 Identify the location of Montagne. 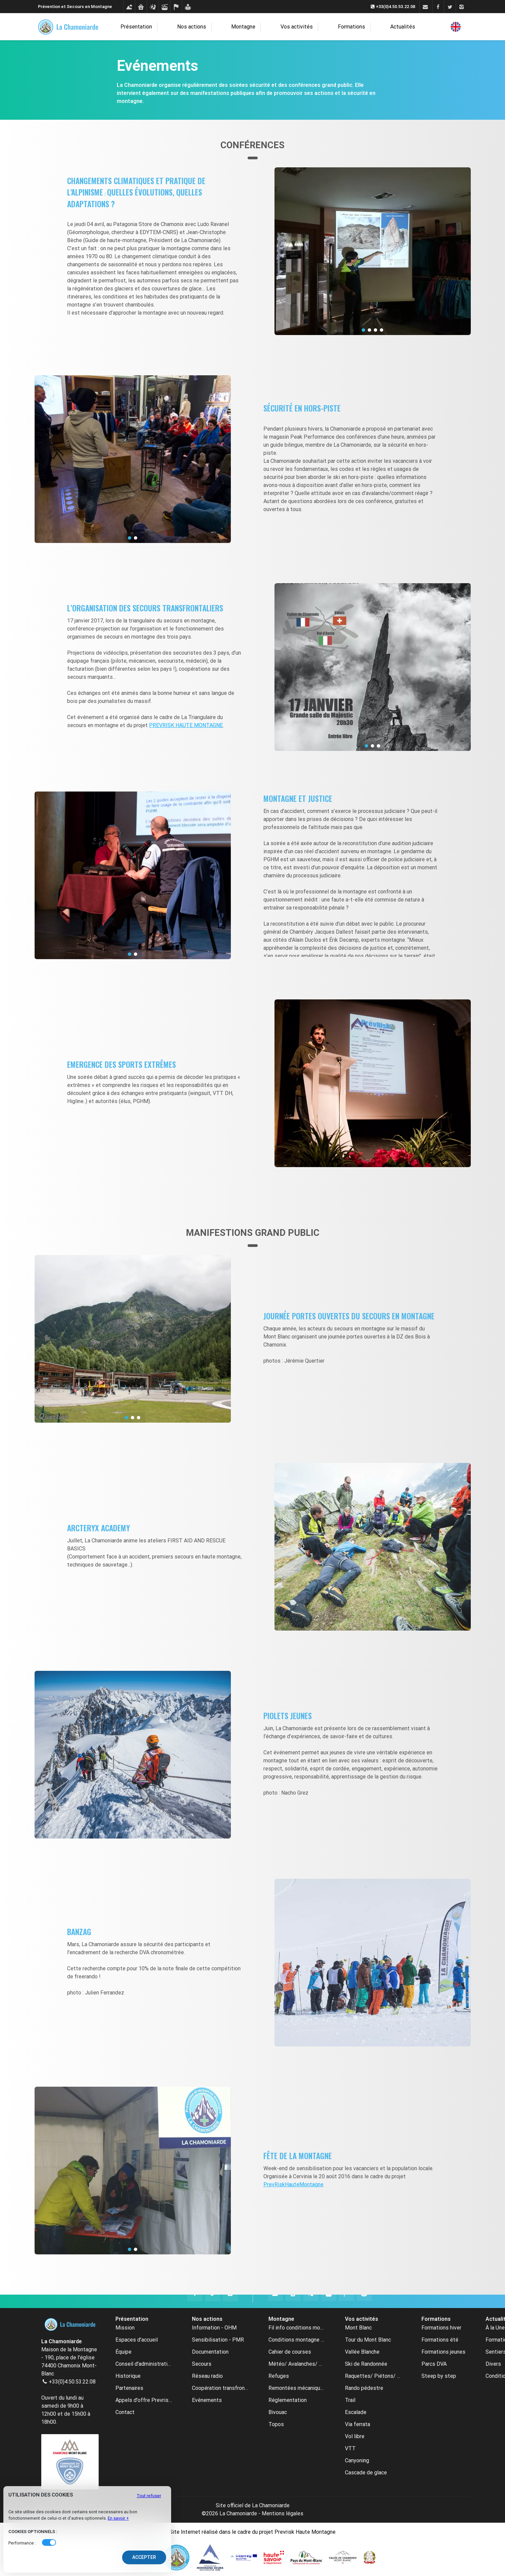
(252, 27).